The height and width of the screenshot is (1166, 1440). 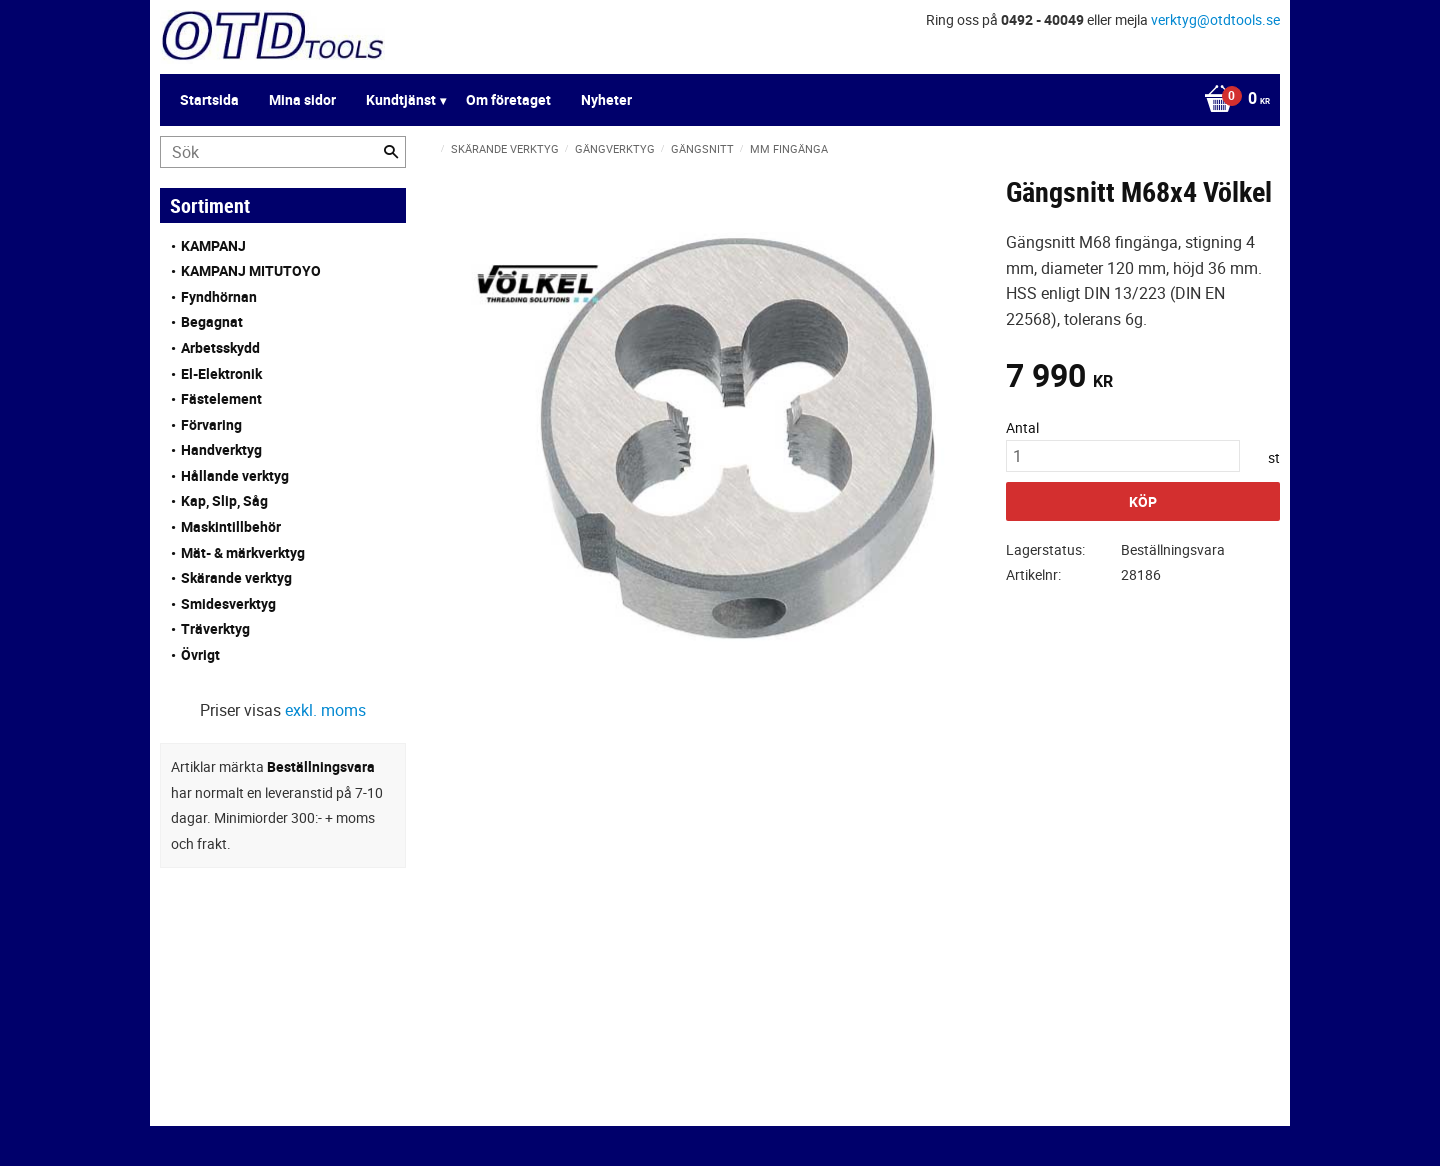 I want to click on [Sök], so click(x=391, y=152).